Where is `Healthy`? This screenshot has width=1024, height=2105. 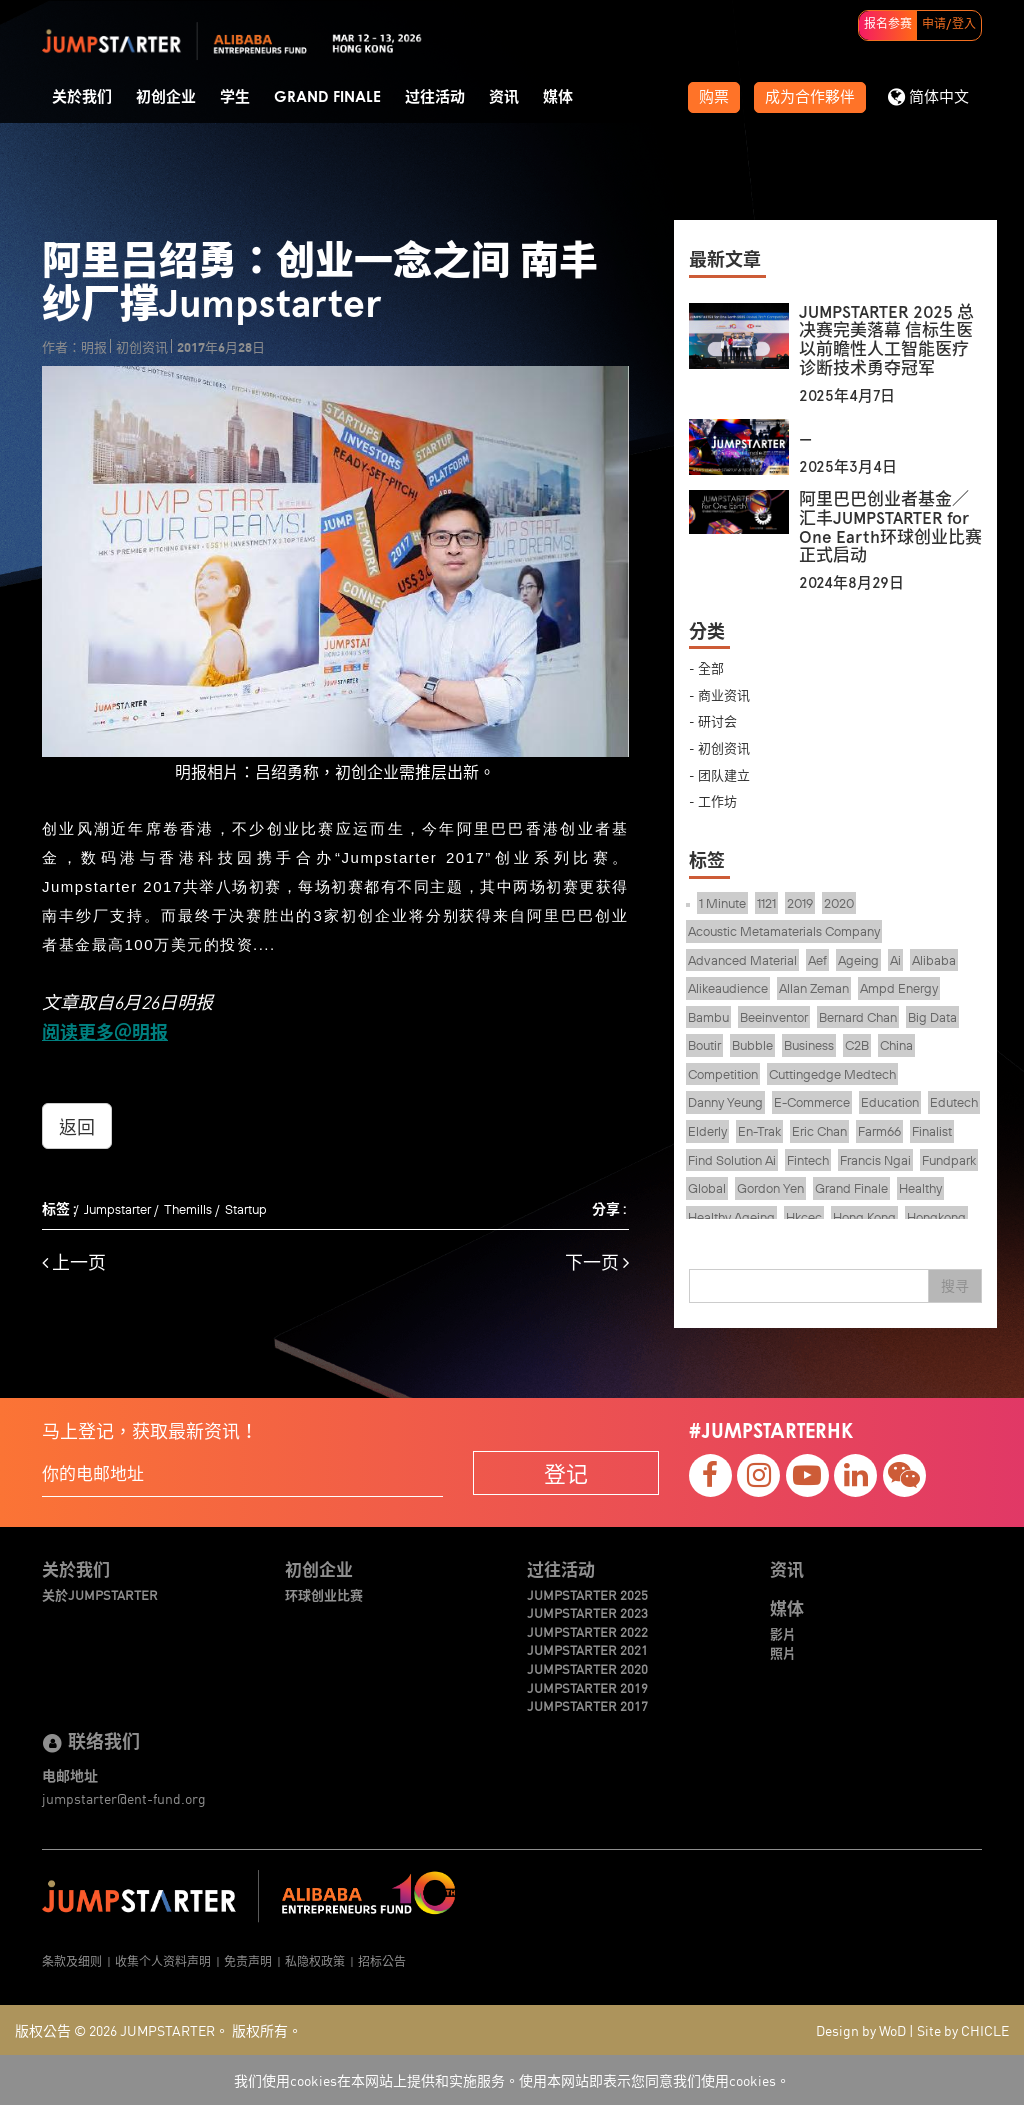 Healthy is located at coordinates (920, 1188).